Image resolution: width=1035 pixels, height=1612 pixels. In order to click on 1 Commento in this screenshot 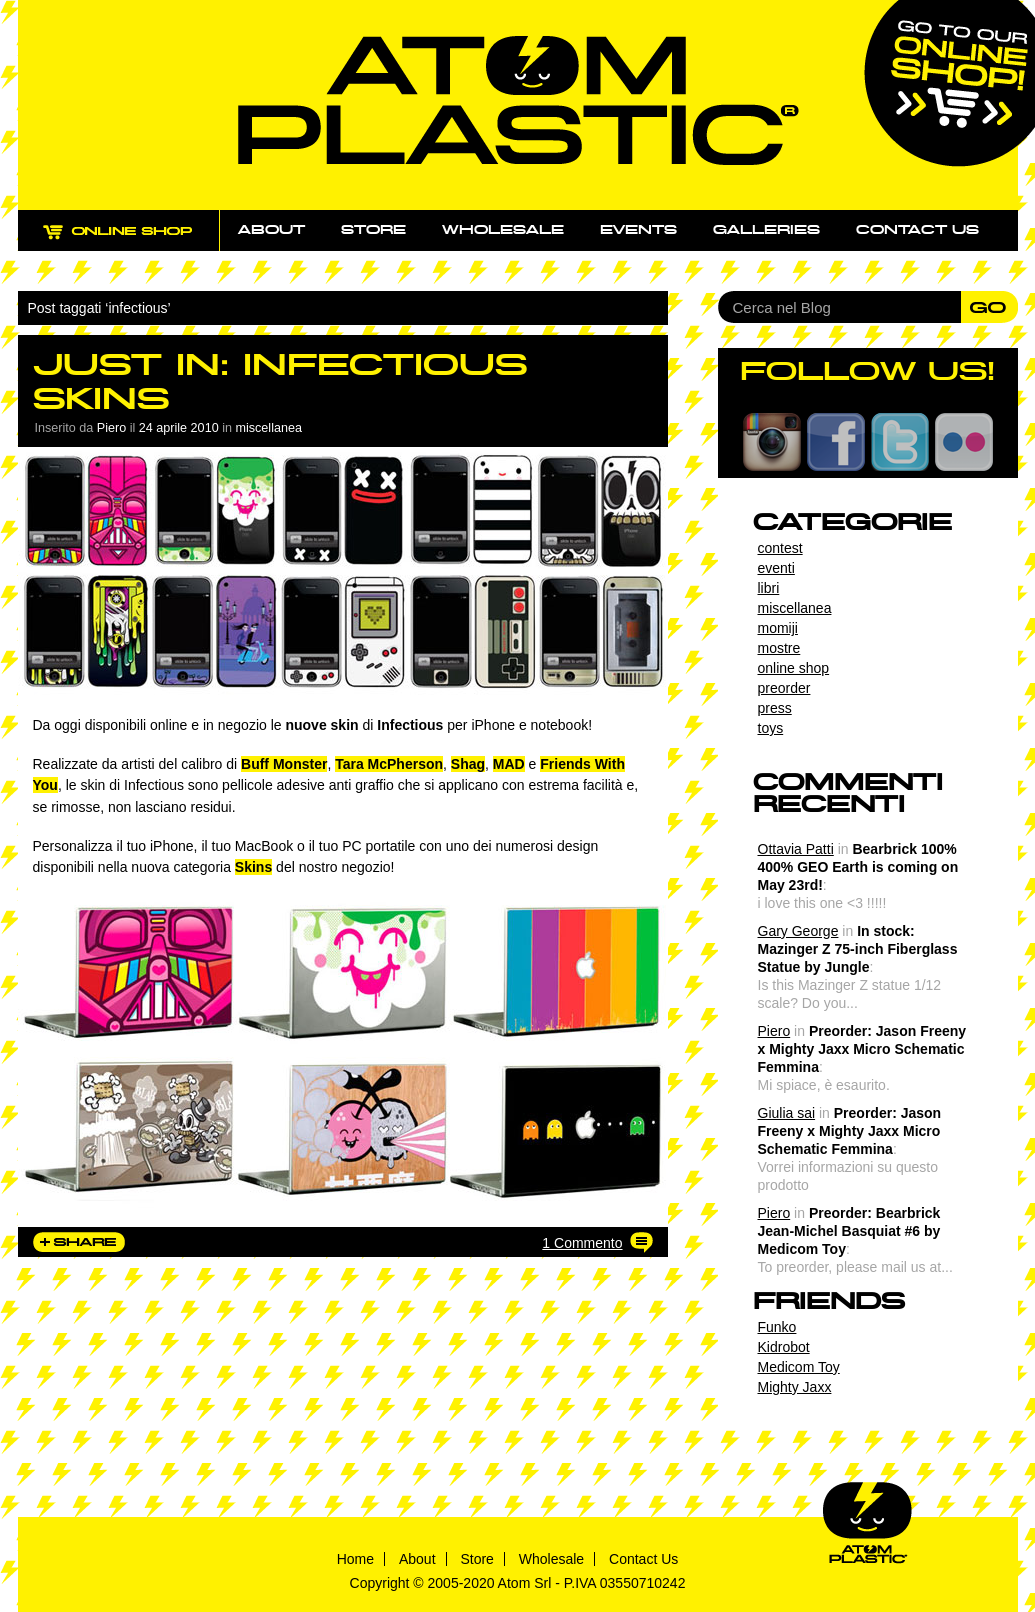, I will do `click(582, 1243)`.